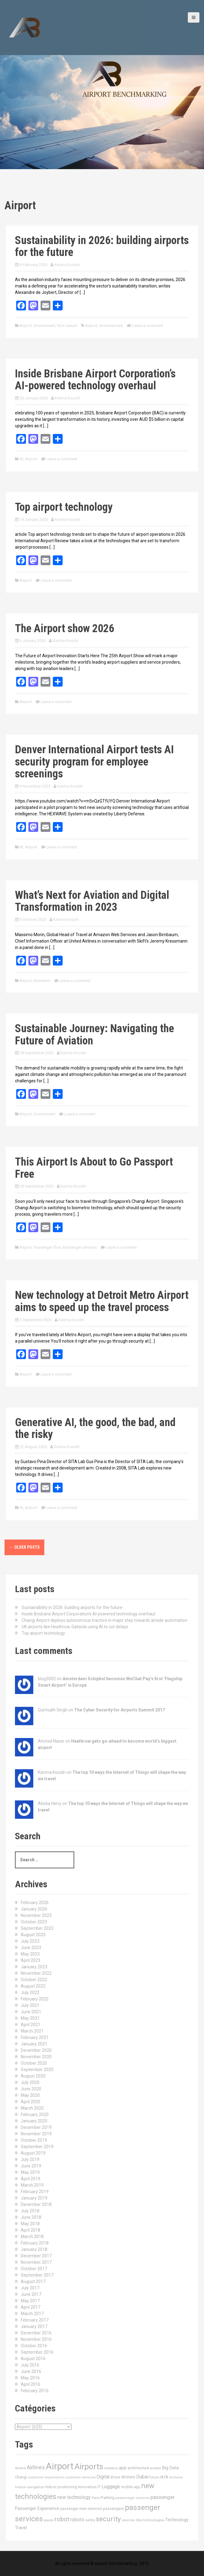 This screenshot has width=204, height=2576. What do you see at coordinates (30, 2384) in the screenshot?
I see `April 2016` at bounding box center [30, 2384].